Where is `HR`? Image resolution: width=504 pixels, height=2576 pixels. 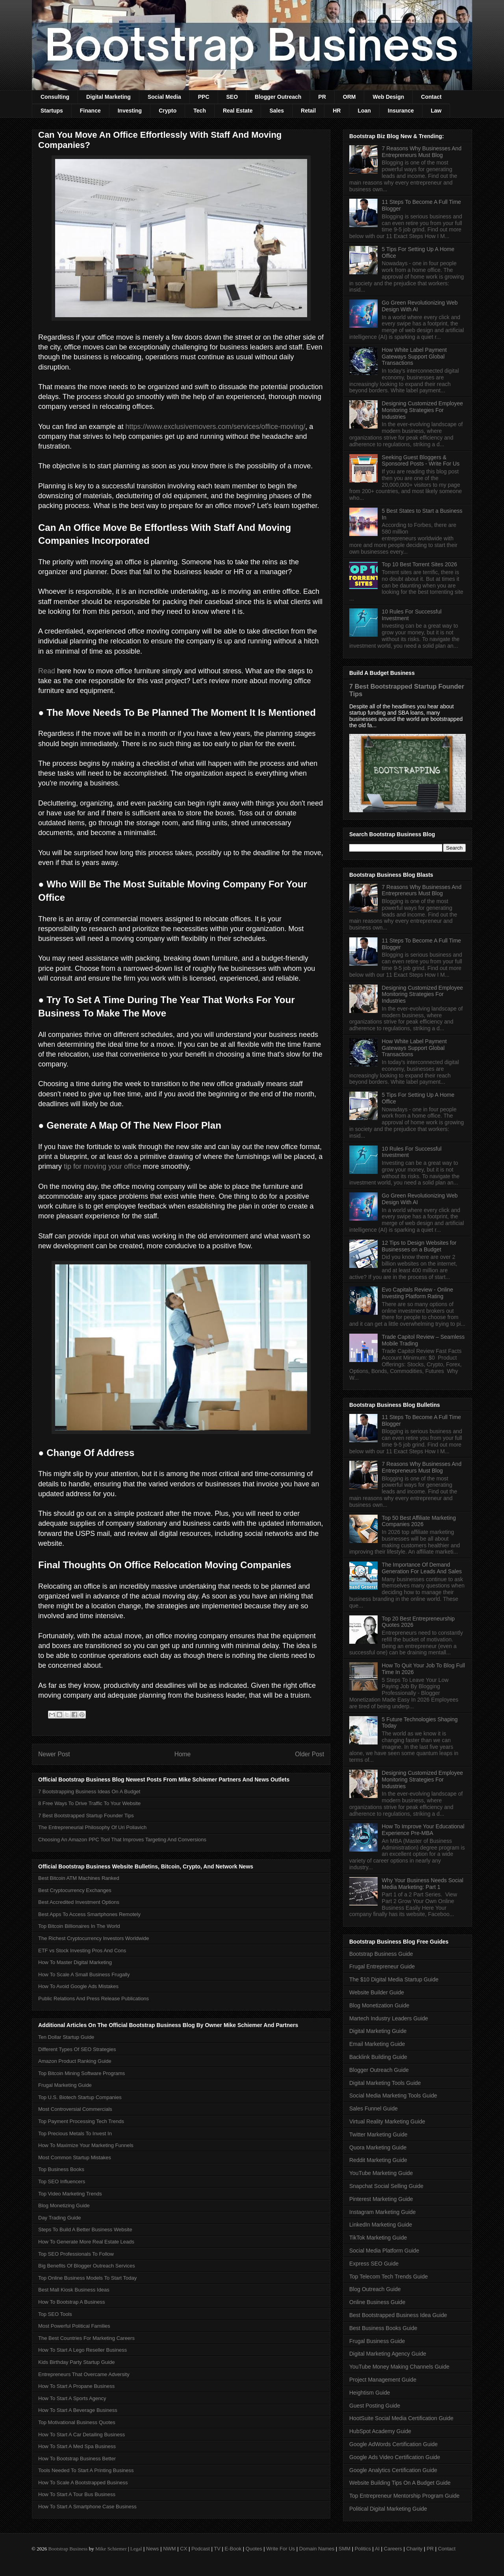 HR is located at coordinates (337, 110).